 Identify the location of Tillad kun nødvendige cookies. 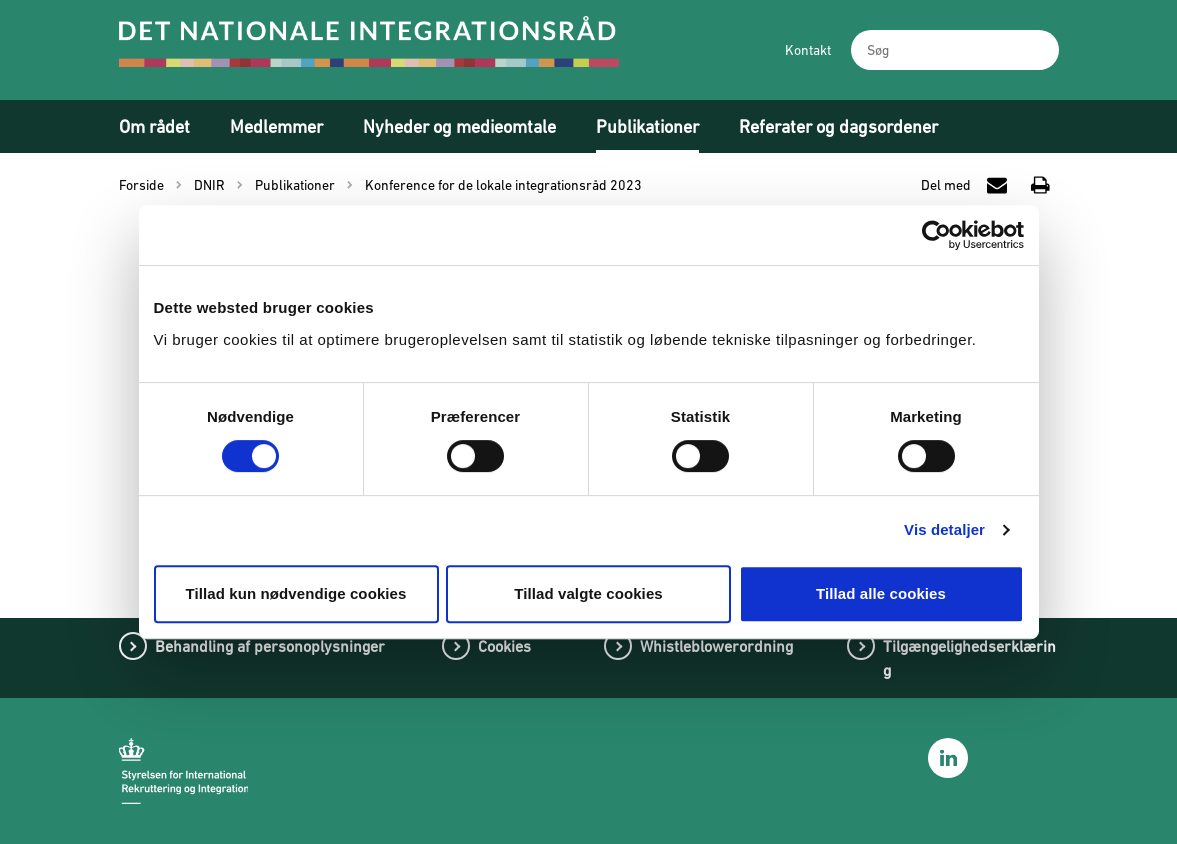
(295, 593).